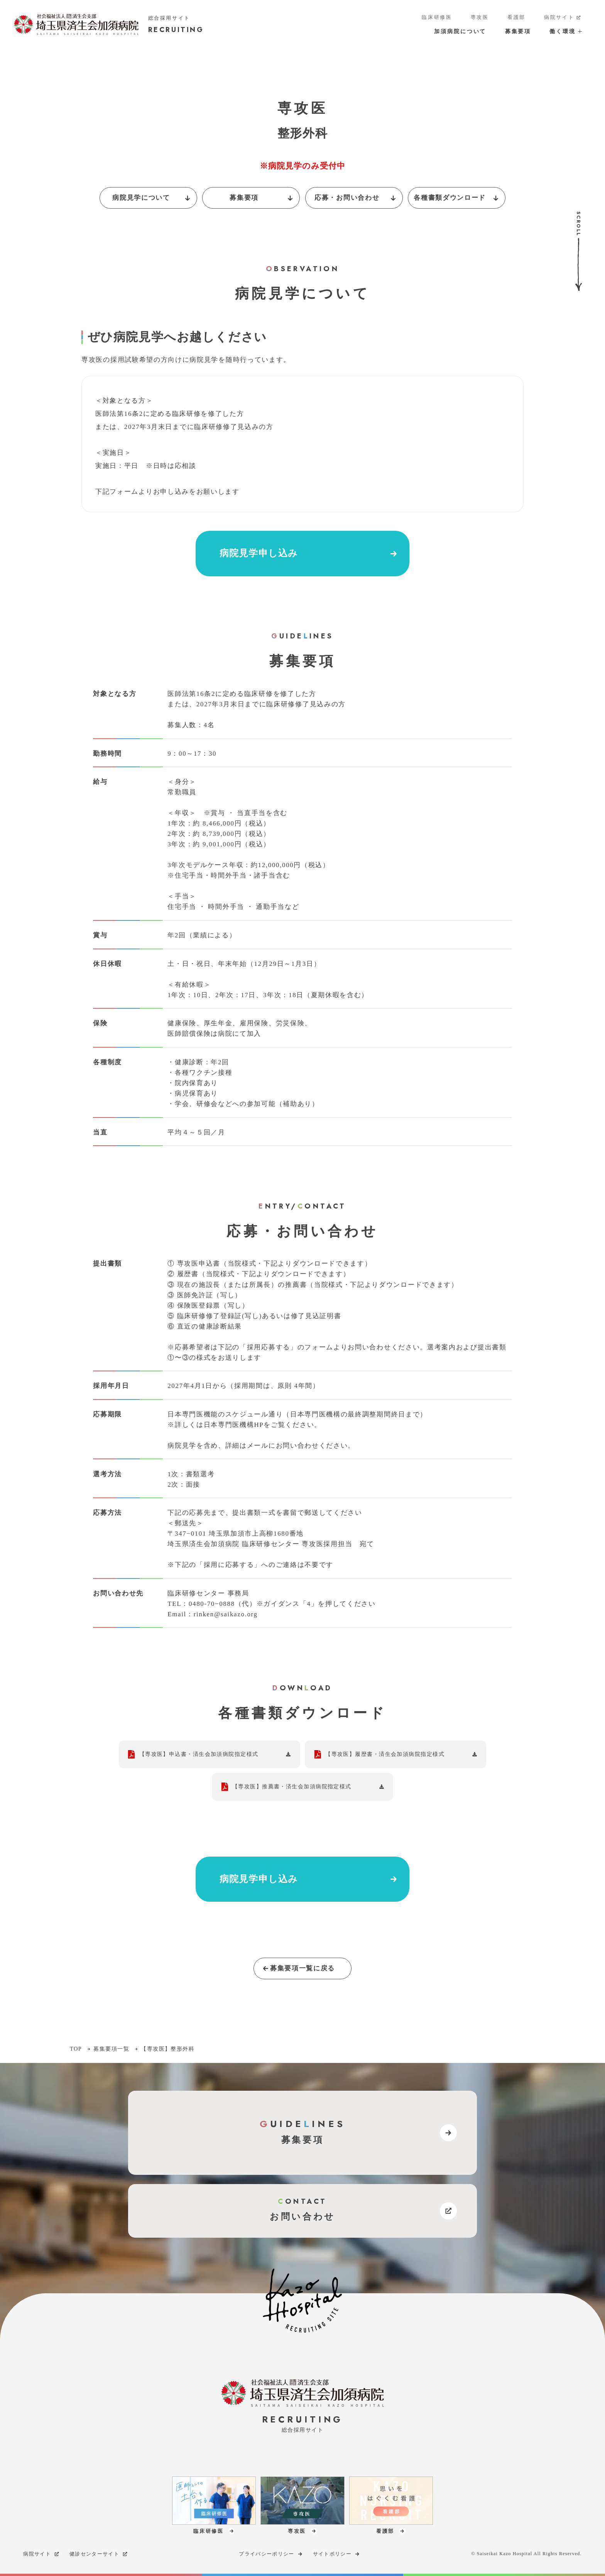 This screenshot has width=605, height=2576. What do you see at coordinates (563, 17) in the screenshot?
I see `病院サイト` at bounding box center [563, 17].